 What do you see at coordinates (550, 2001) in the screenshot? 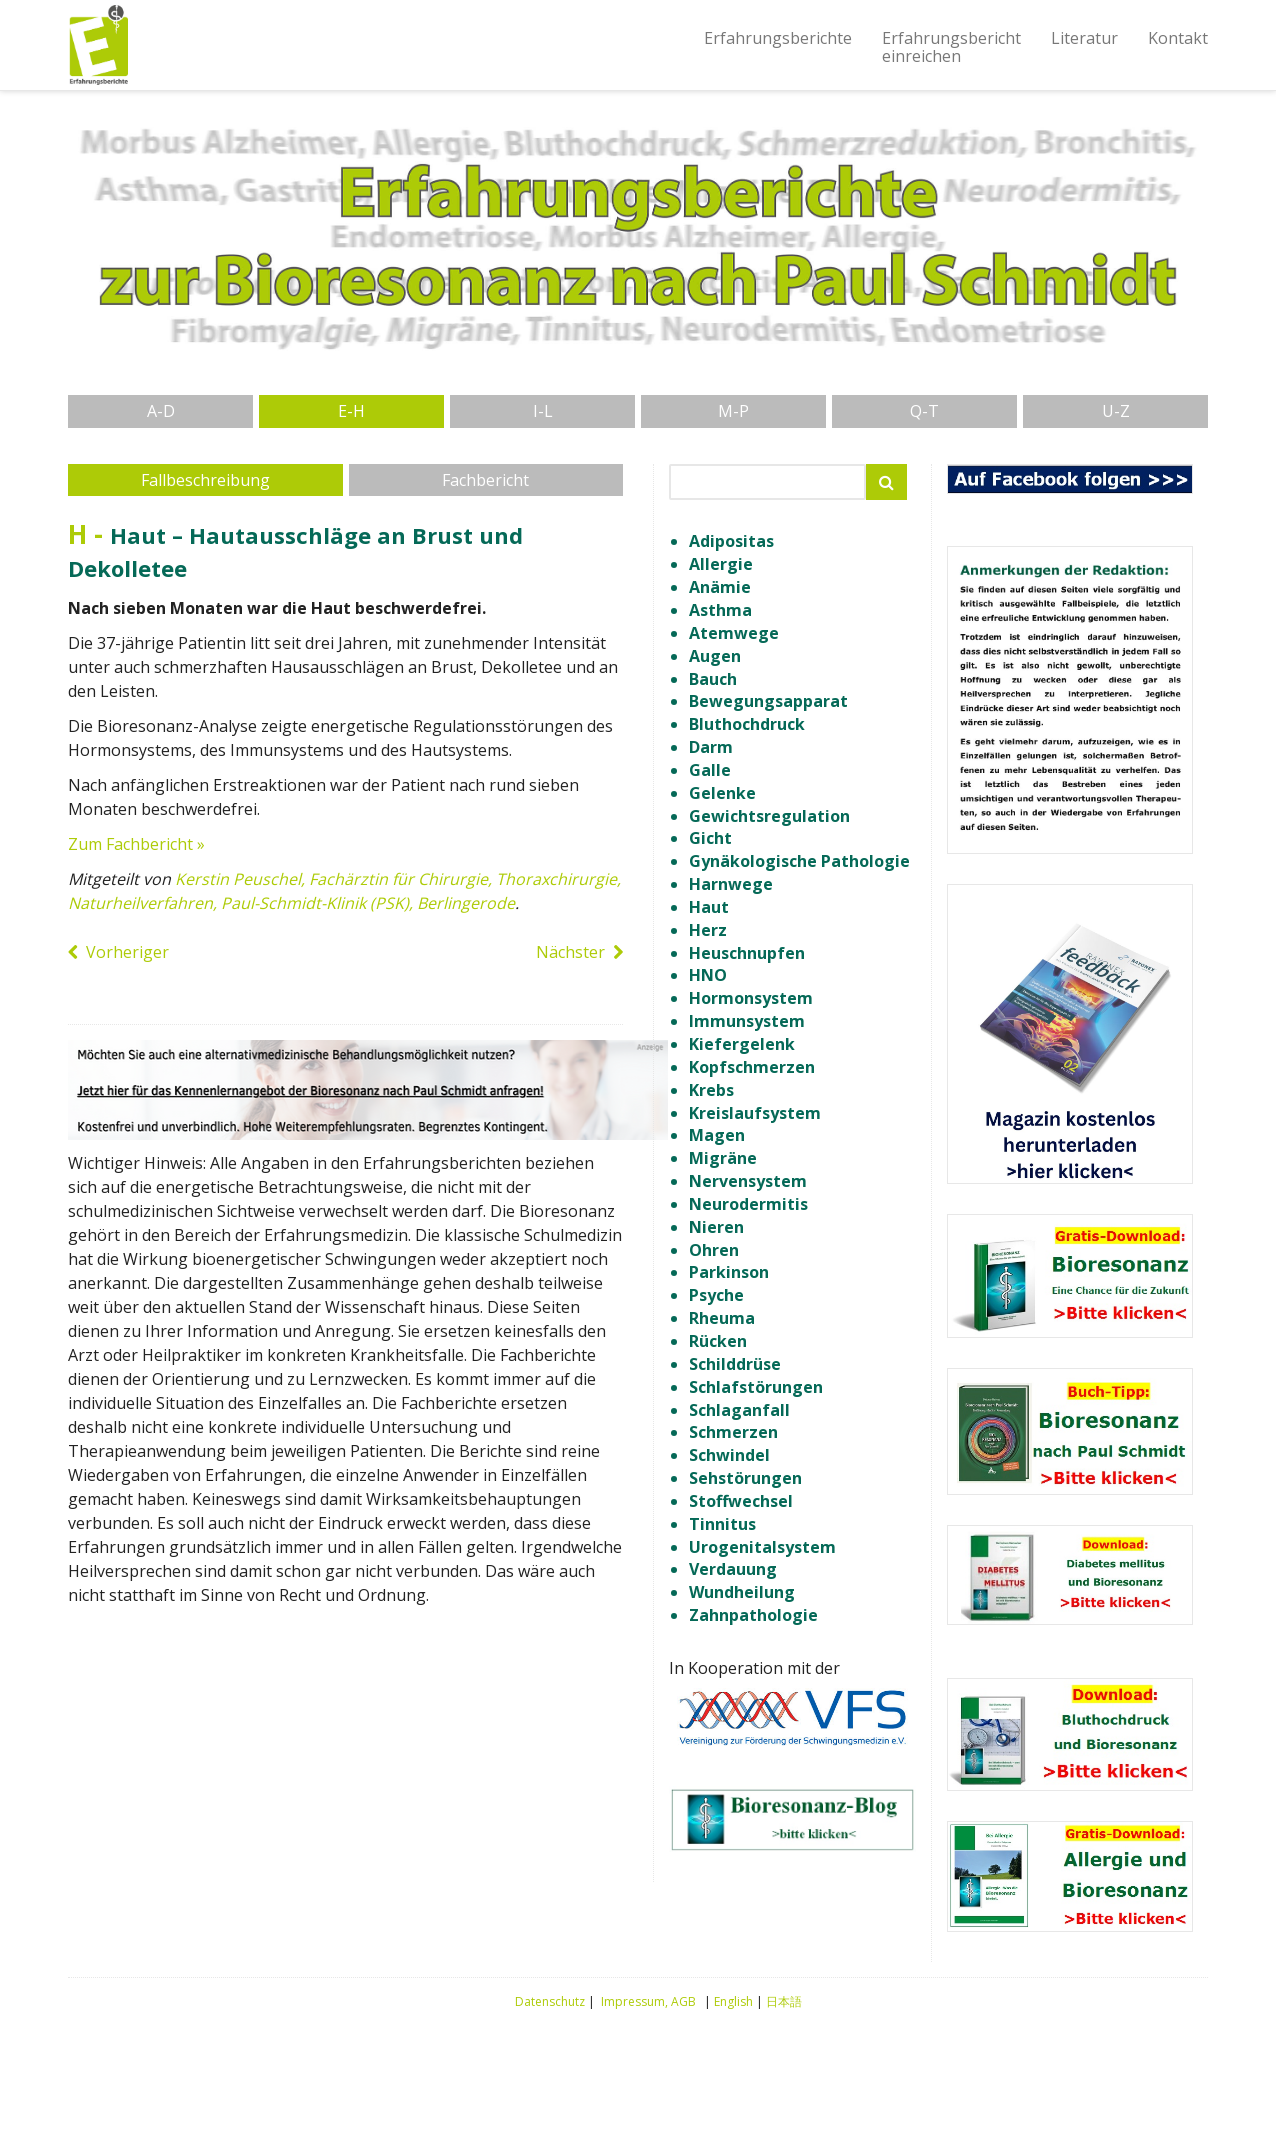
I see `Datenschutz` at bounding box center [550, 2001].